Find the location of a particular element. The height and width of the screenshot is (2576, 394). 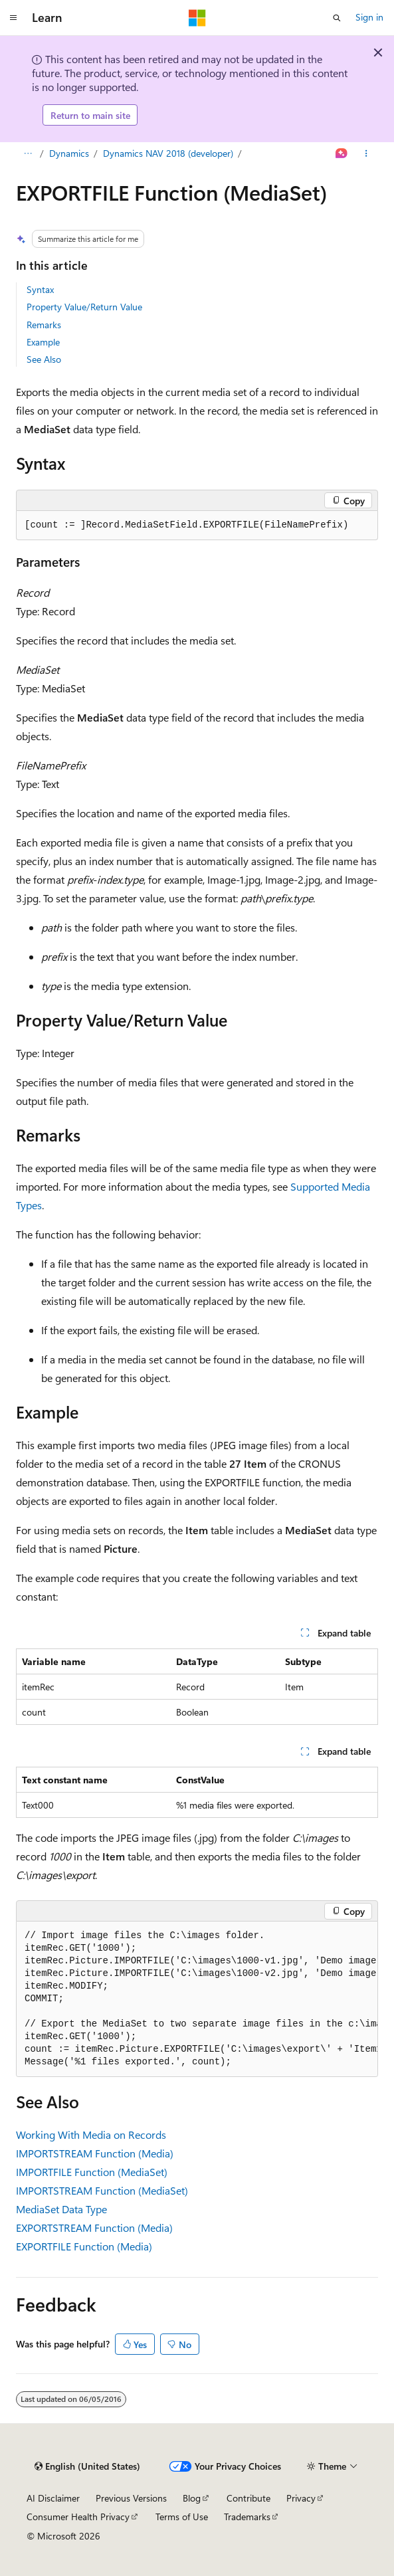

Contribute is located at coordinates (248, 2498).